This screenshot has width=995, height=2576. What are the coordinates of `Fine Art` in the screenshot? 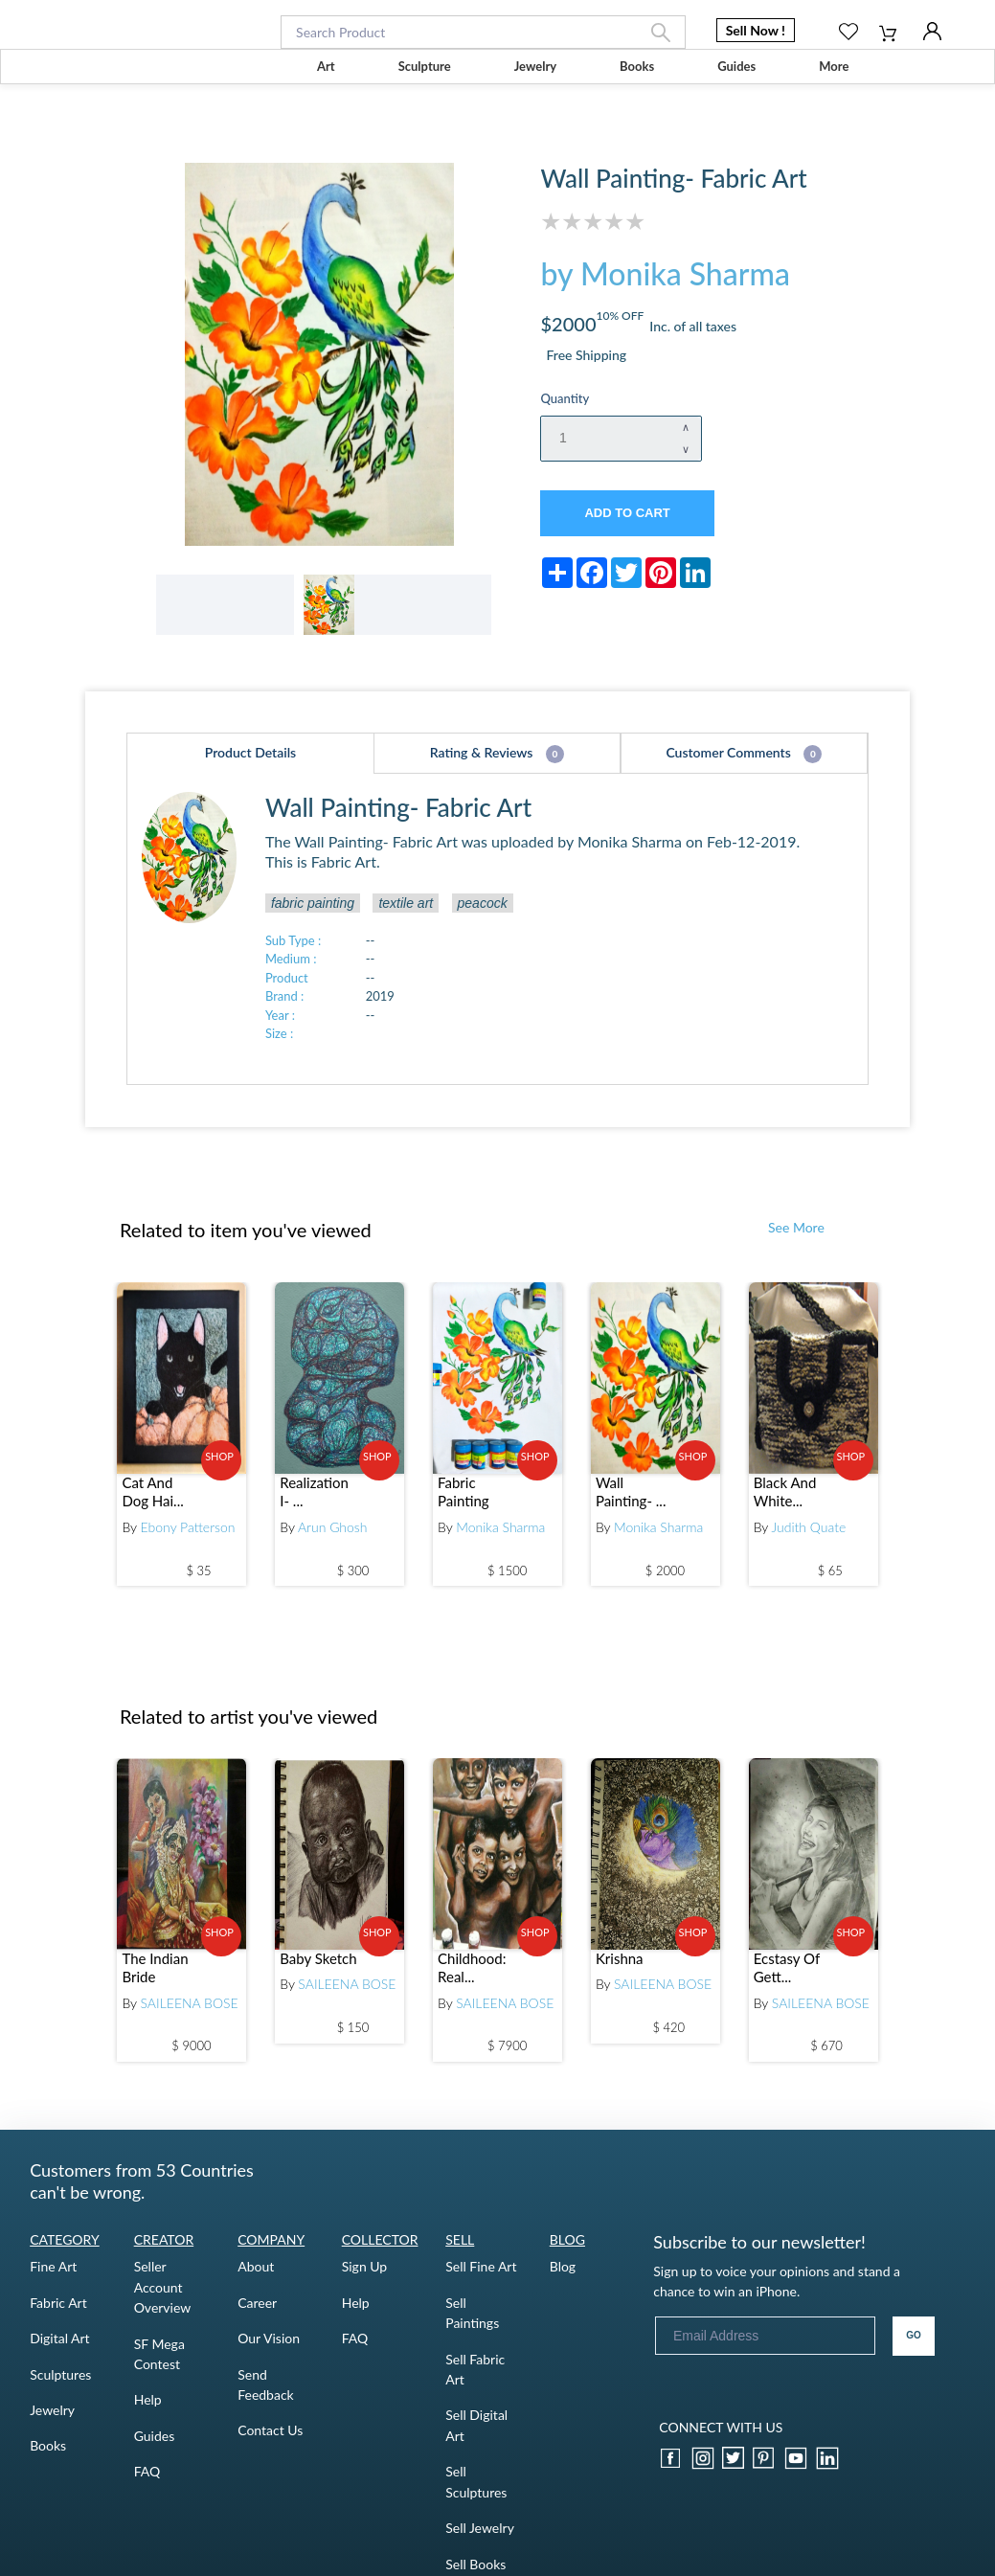 It's located at (53, 2279).